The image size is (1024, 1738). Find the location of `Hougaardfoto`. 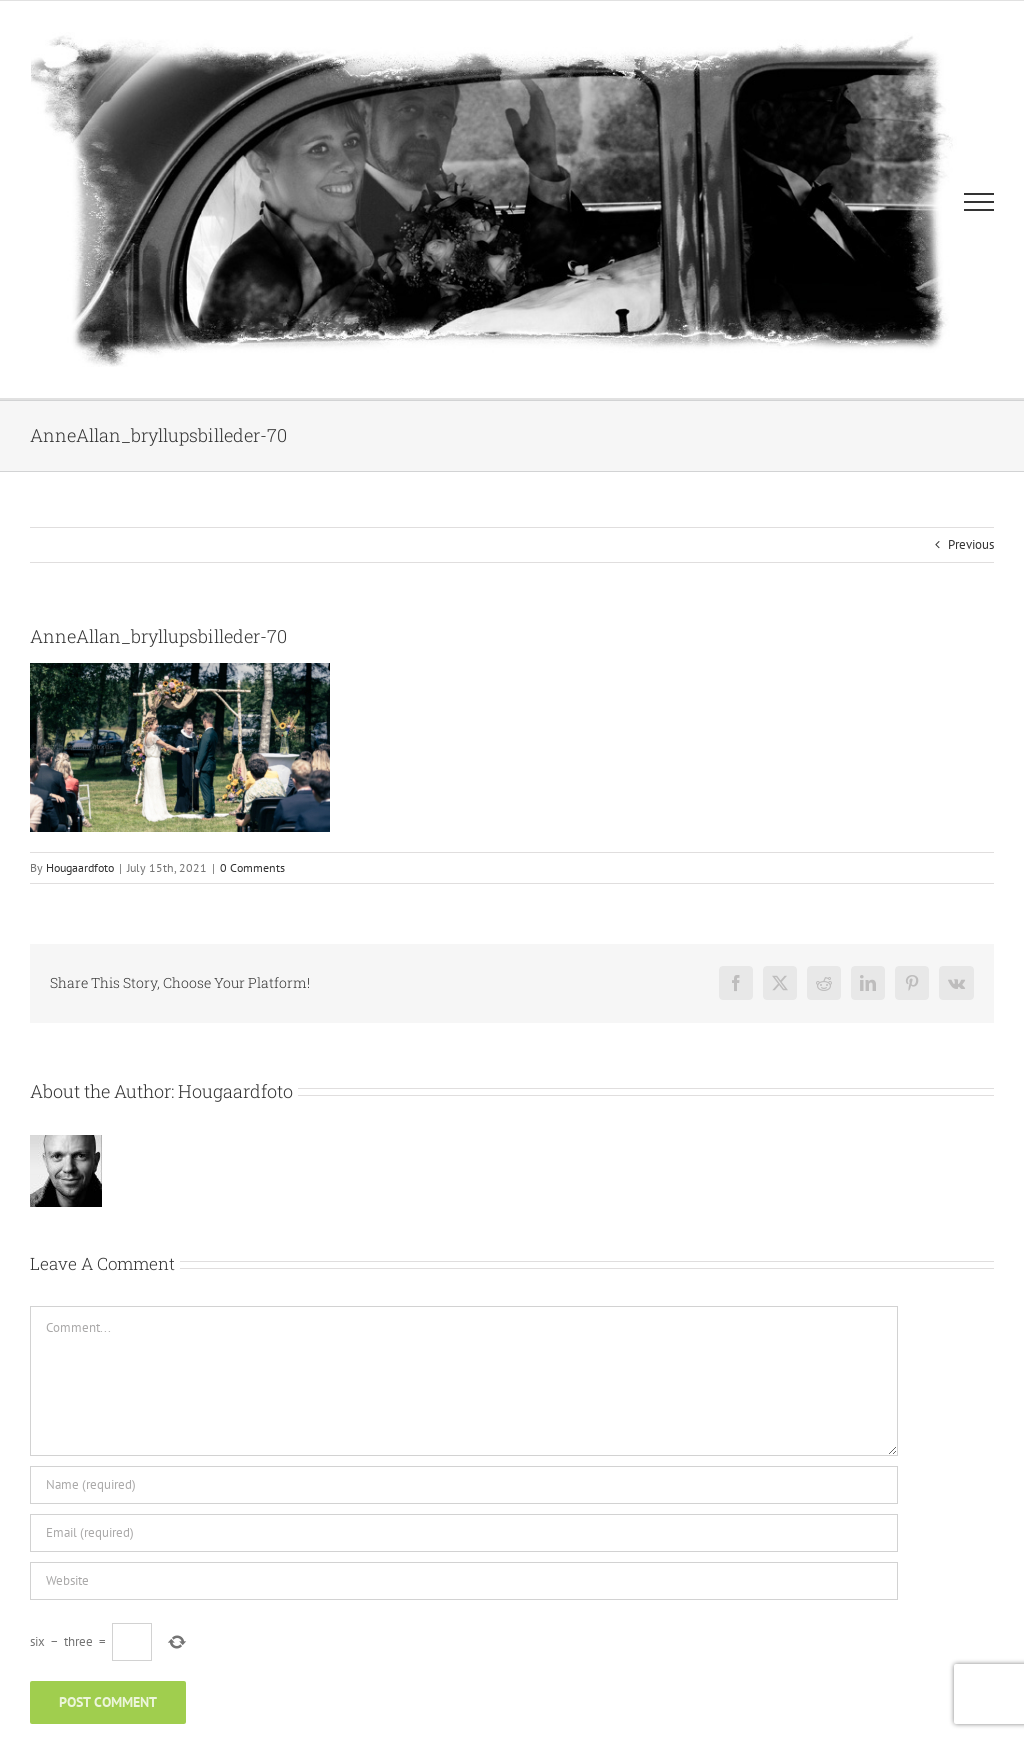

Hougaardfoto is located at coordinates (80, 867).